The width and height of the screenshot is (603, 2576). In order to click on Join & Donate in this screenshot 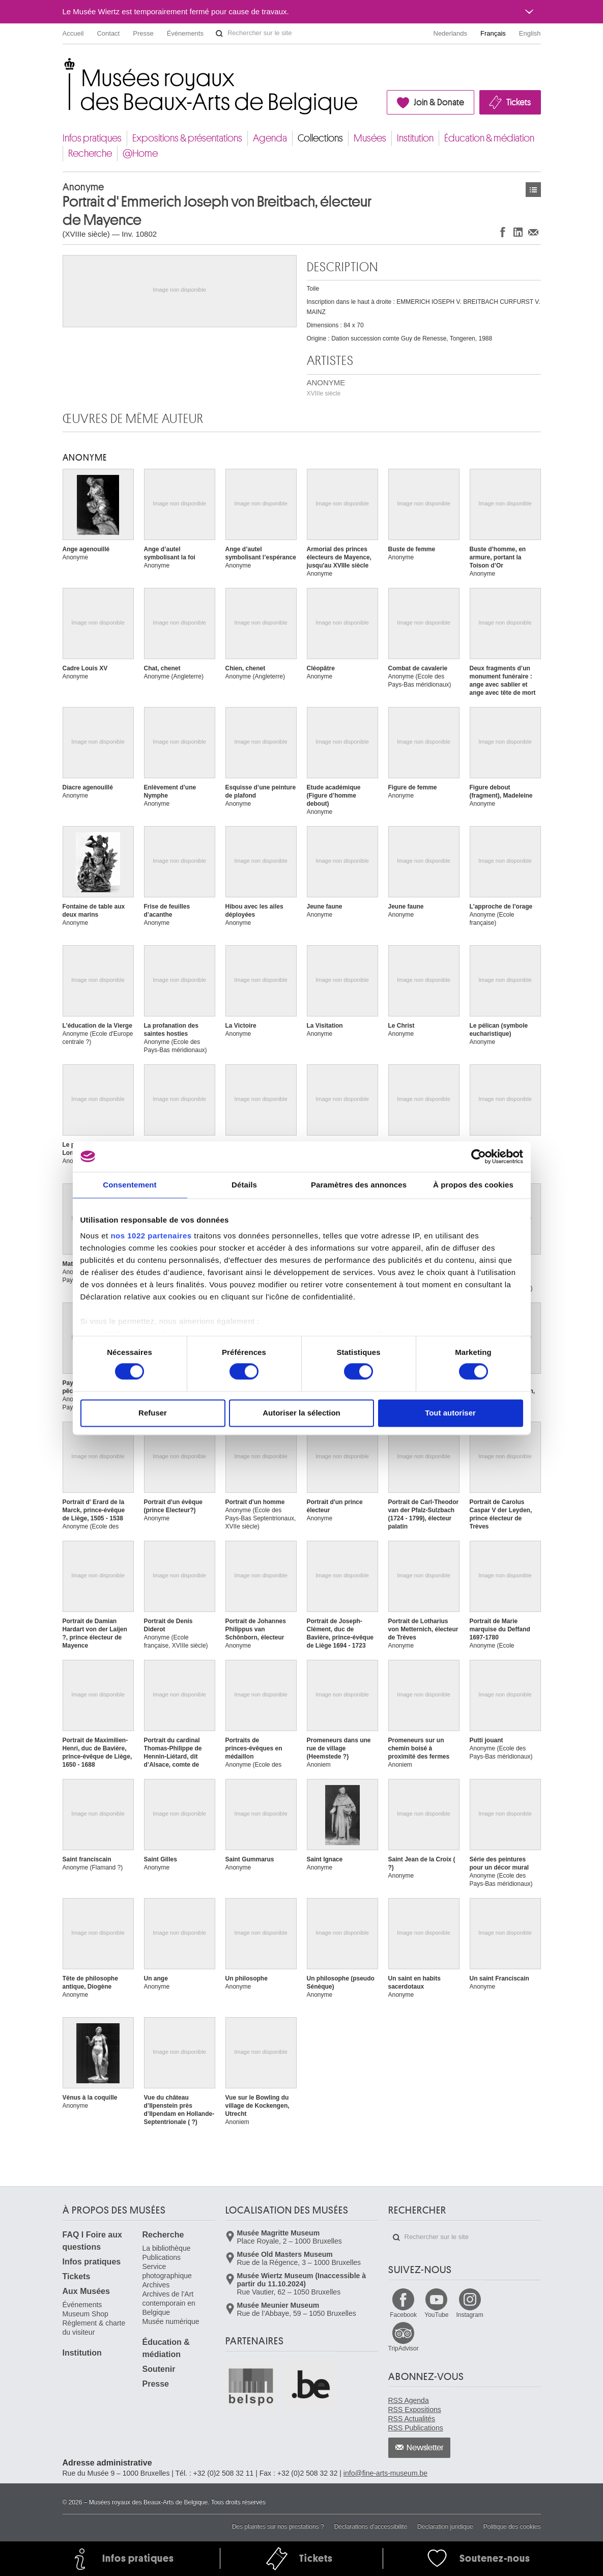, I will do `click(439, 102)`.